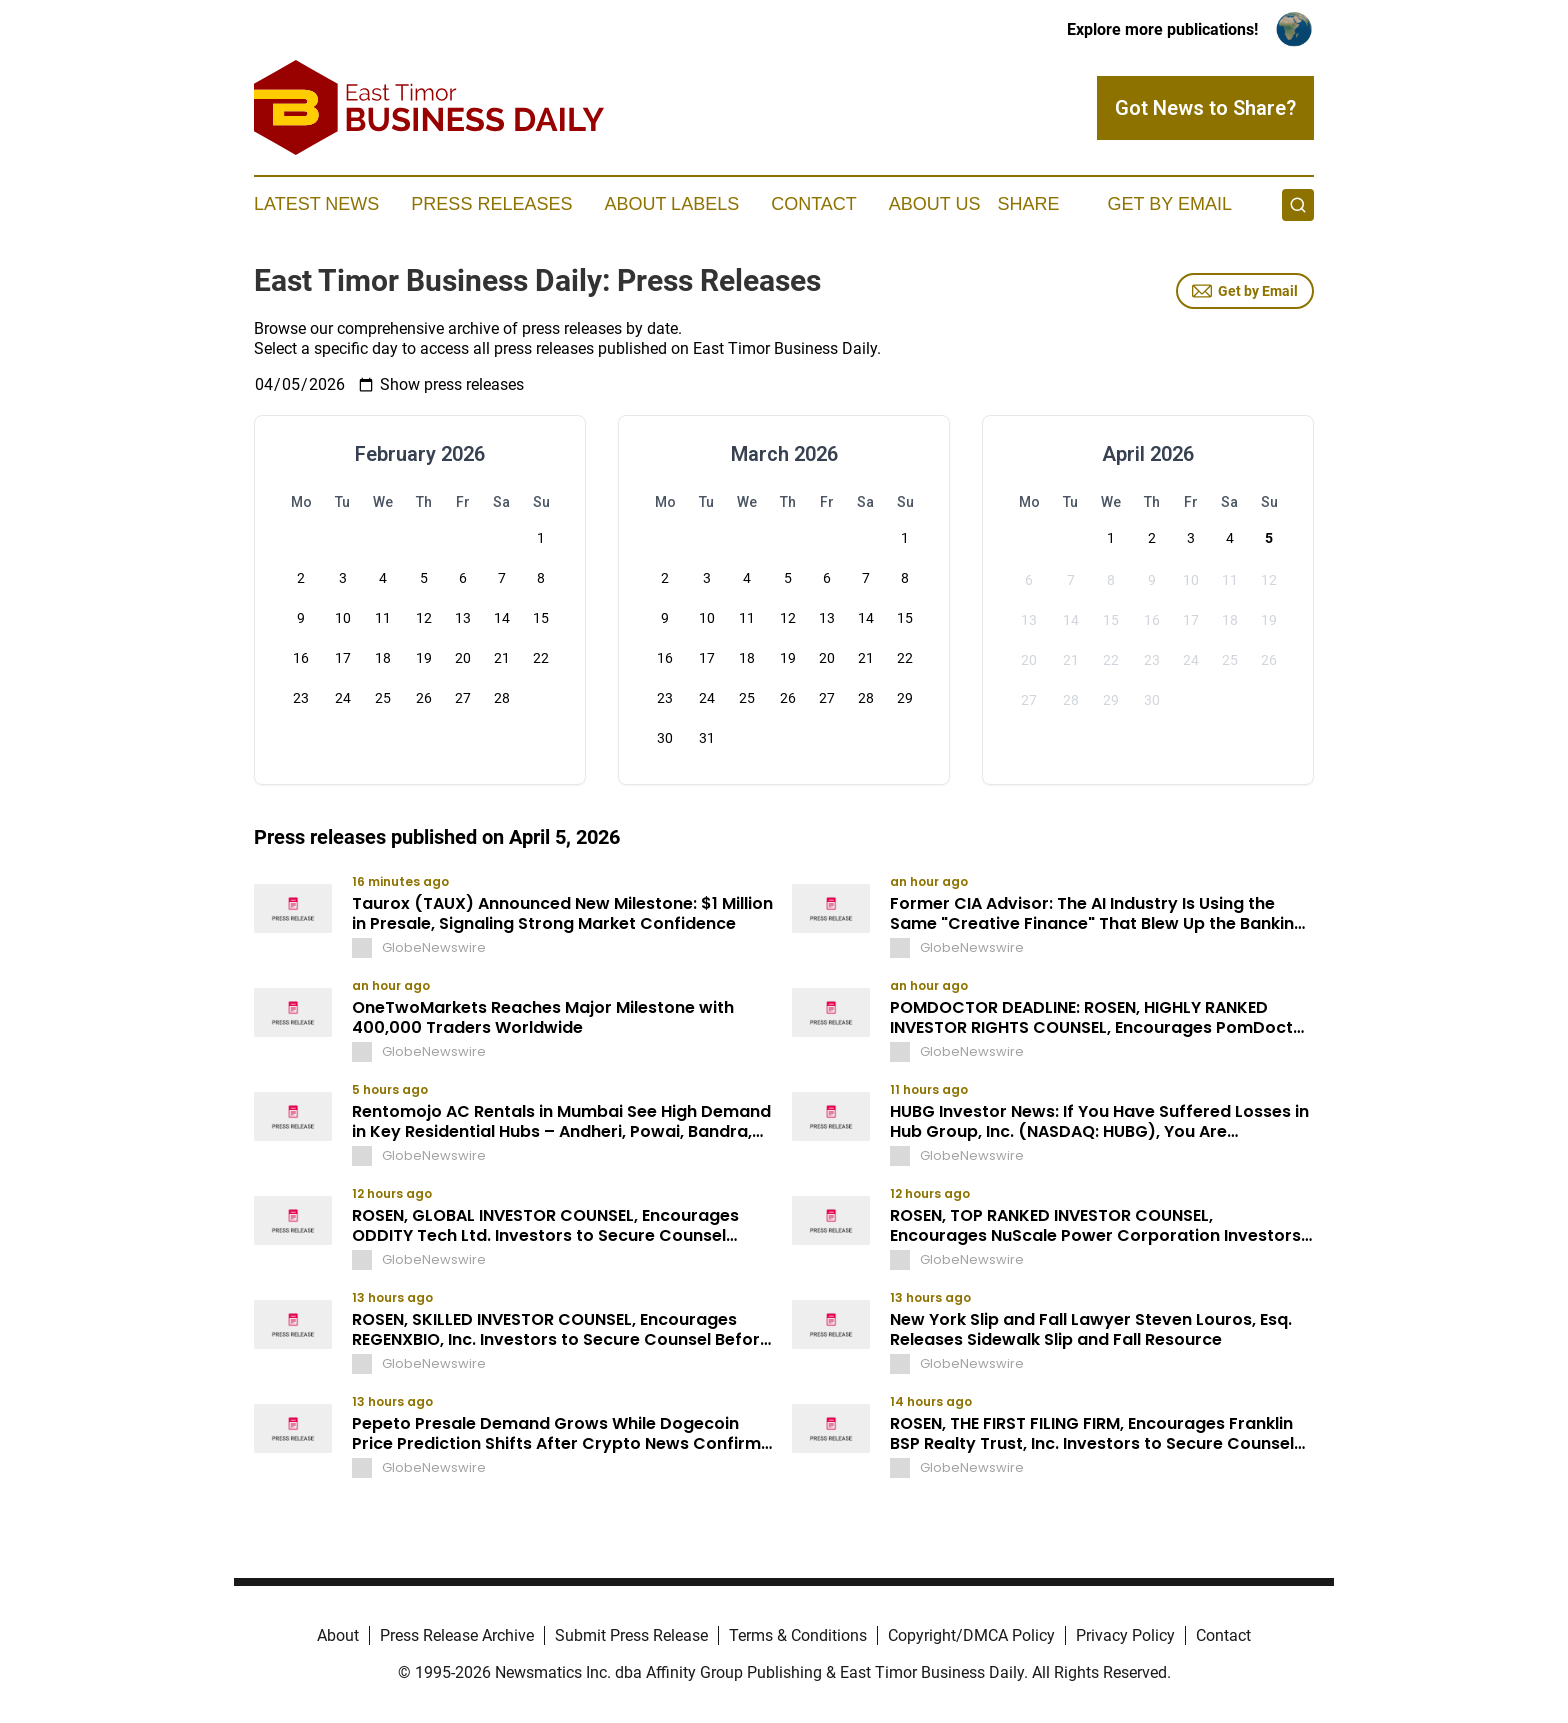 The height and width of the screenshot is (1723, 1568). I want to click on Terms & Conditions, so click(798, 1635).